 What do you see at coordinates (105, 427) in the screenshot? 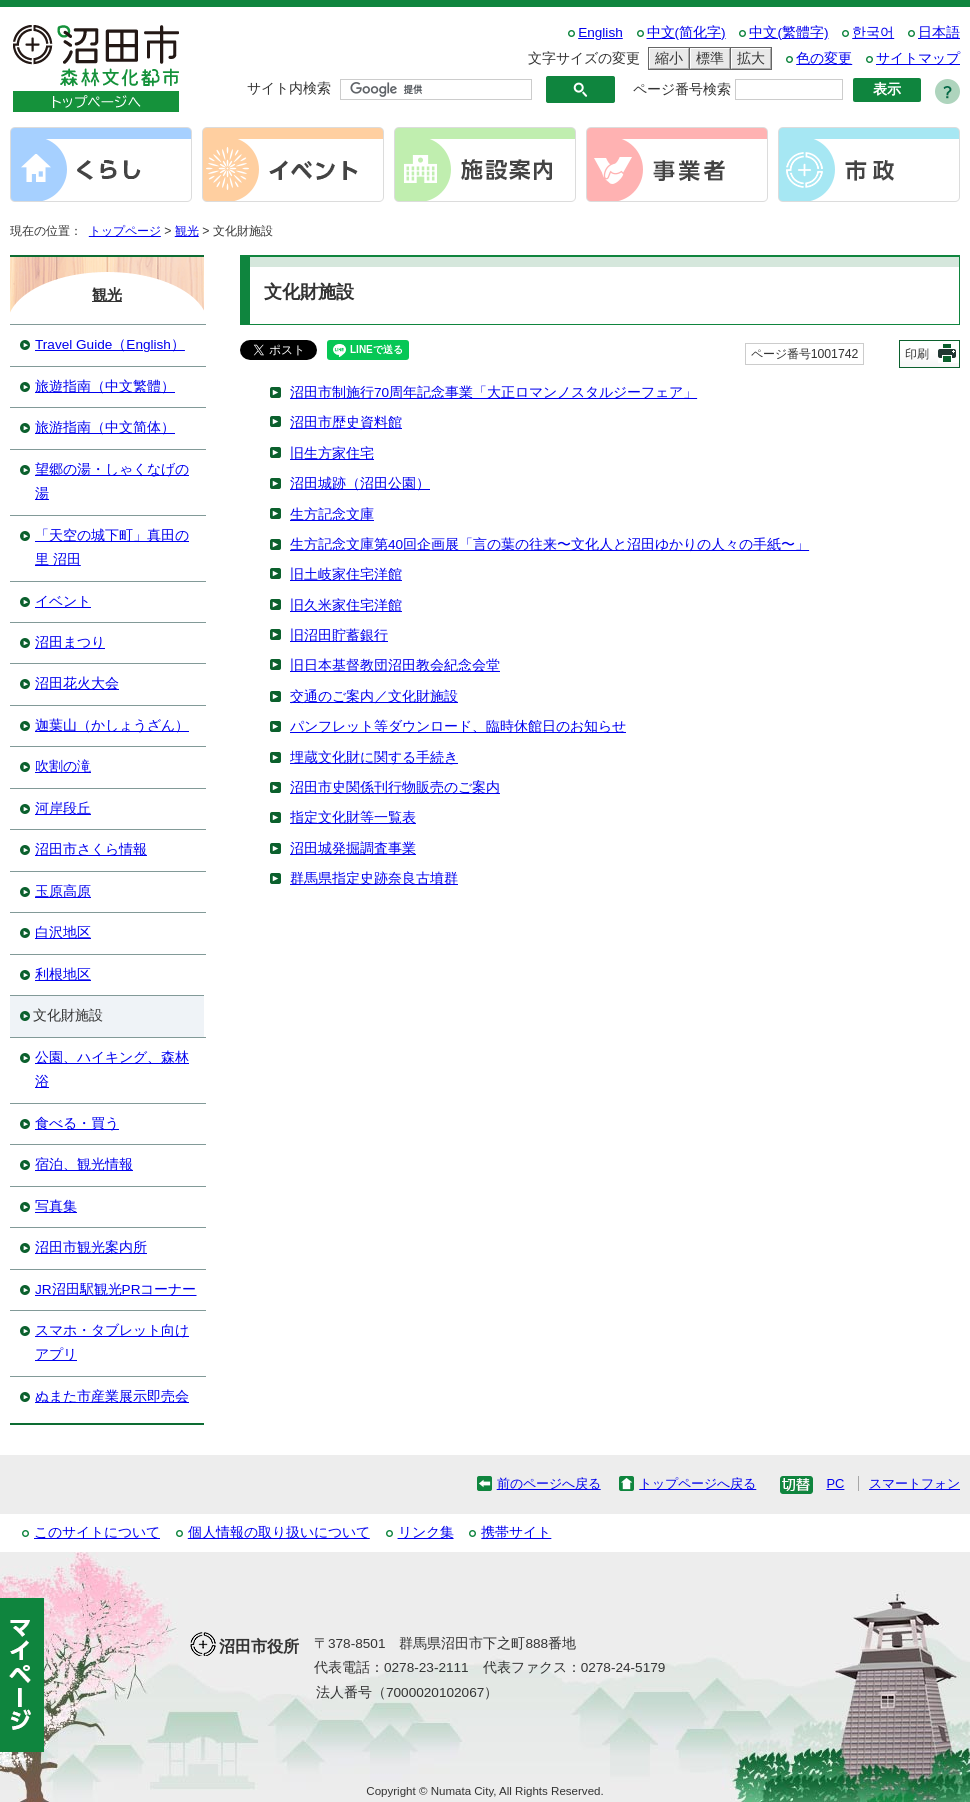
I see `旅游指南（中文简体）` at bounding box center [105, 427].